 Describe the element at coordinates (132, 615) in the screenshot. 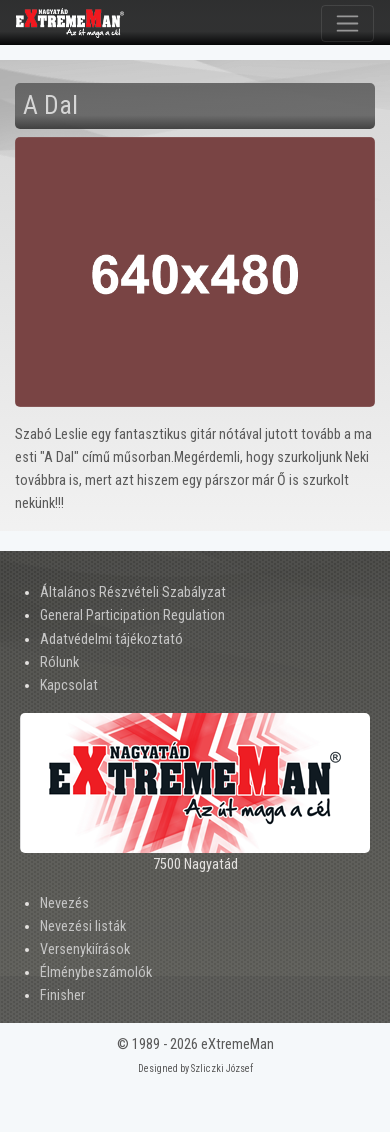

I see `General Participation Regulation` at that location.